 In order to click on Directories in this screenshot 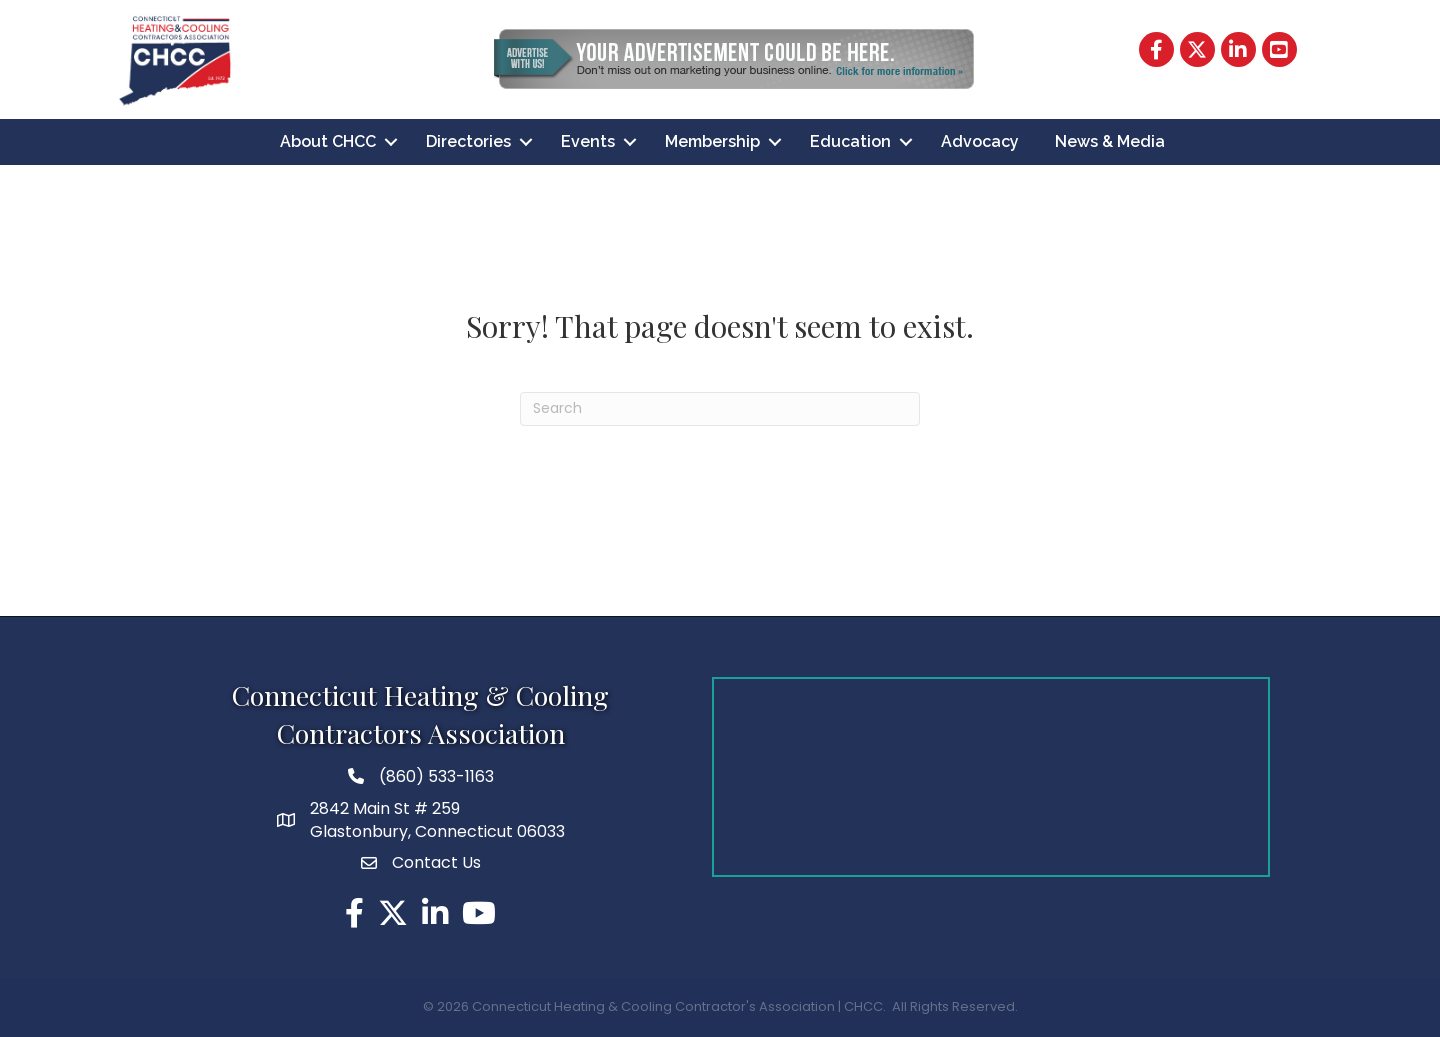, I will do `click(468, 141)`.